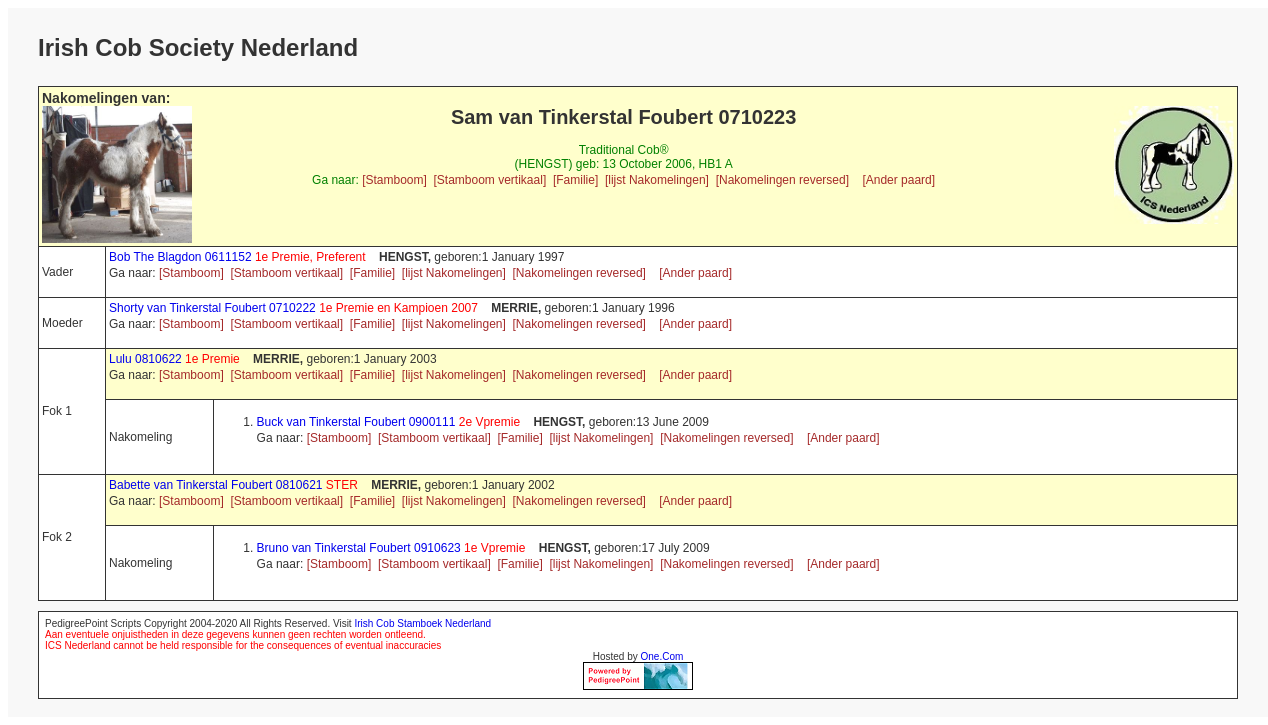 Image resolution: width=1268 pixels, height=725 pixels. Describe the element at coordinates (898, 180) in the screenshot. I see `[Ander paard]` at that location.